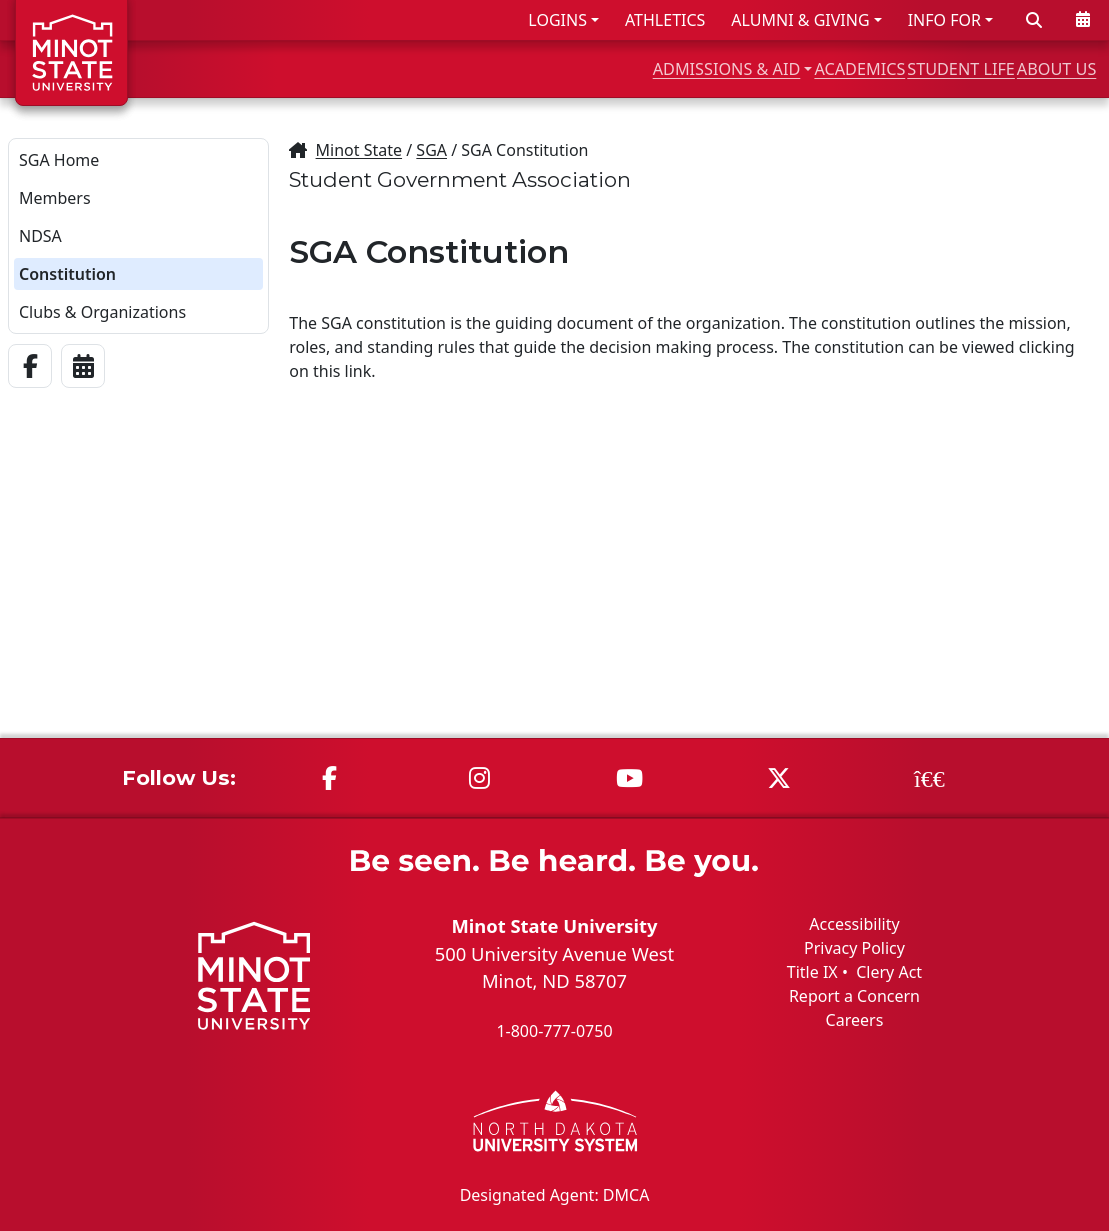 The height and width of the screenshot is (1231, 1109). What do you see at coordinates (55, 198) in the screenshot?
I see `Members` at bounding box center [55, 198].